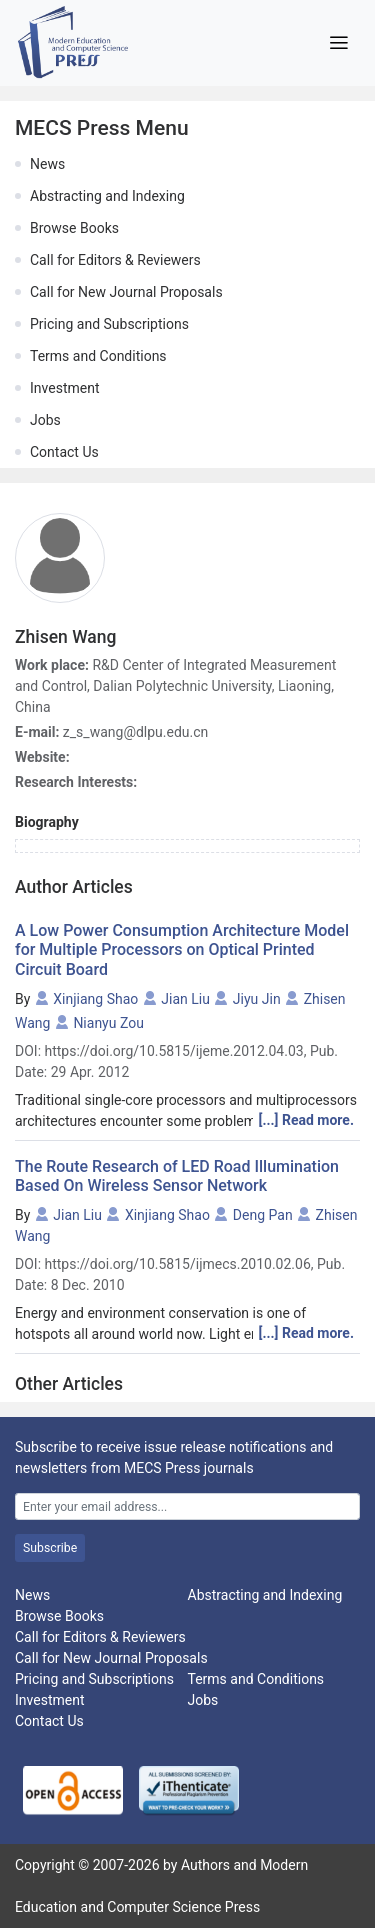 Image resolution: width=375 pixels, height=1928 pixels. What do you see at coordinates (98, 356) in the screenshot?
I see `Terms and Conditions` at bounding box center [98, 356].